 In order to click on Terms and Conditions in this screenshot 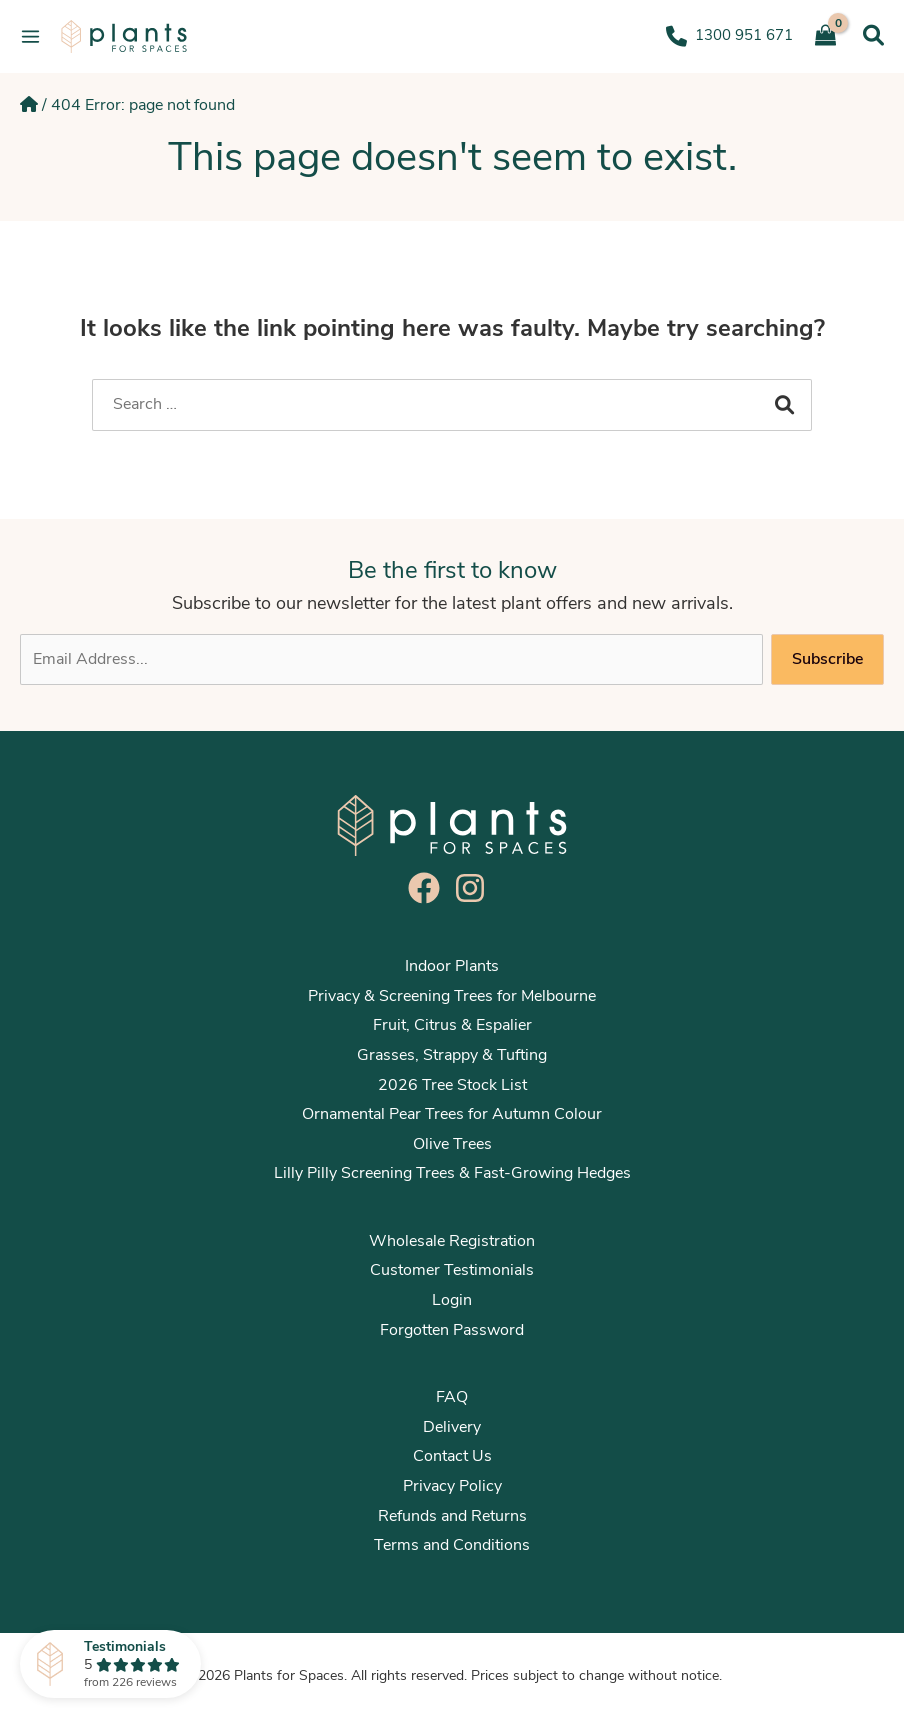, I will do `click(452, 1545)`.